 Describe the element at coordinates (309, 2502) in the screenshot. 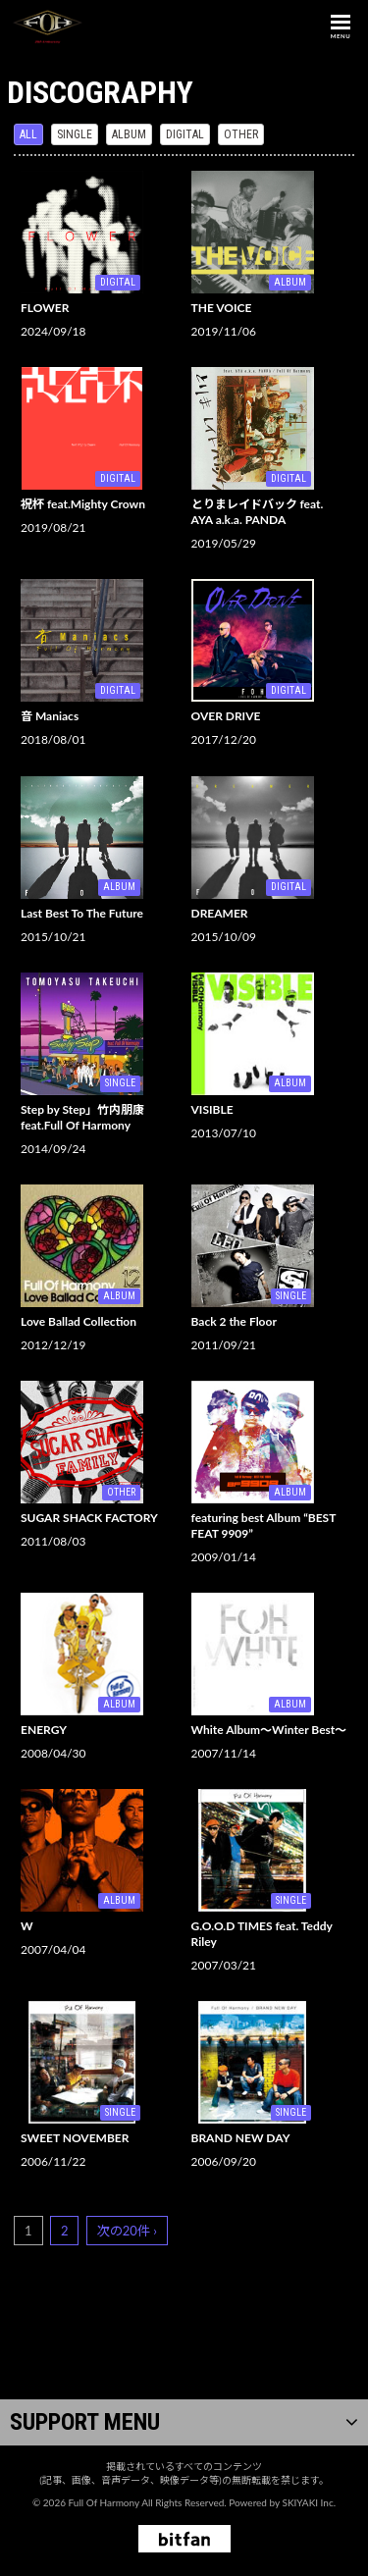

I see `SKIYAKI Inc.` at that location.